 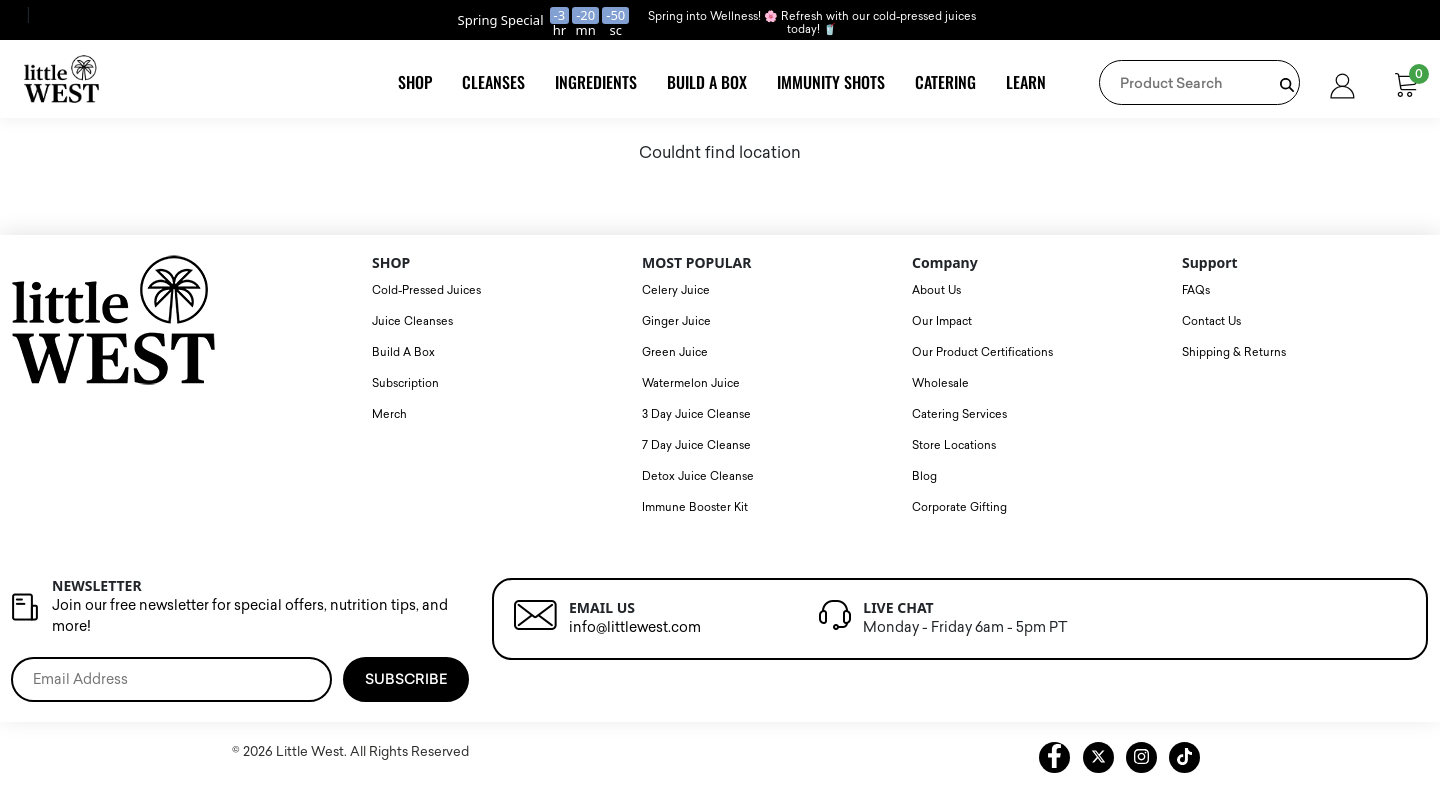 I want to click on info@littlewest.com, so click(x=635, y=627).